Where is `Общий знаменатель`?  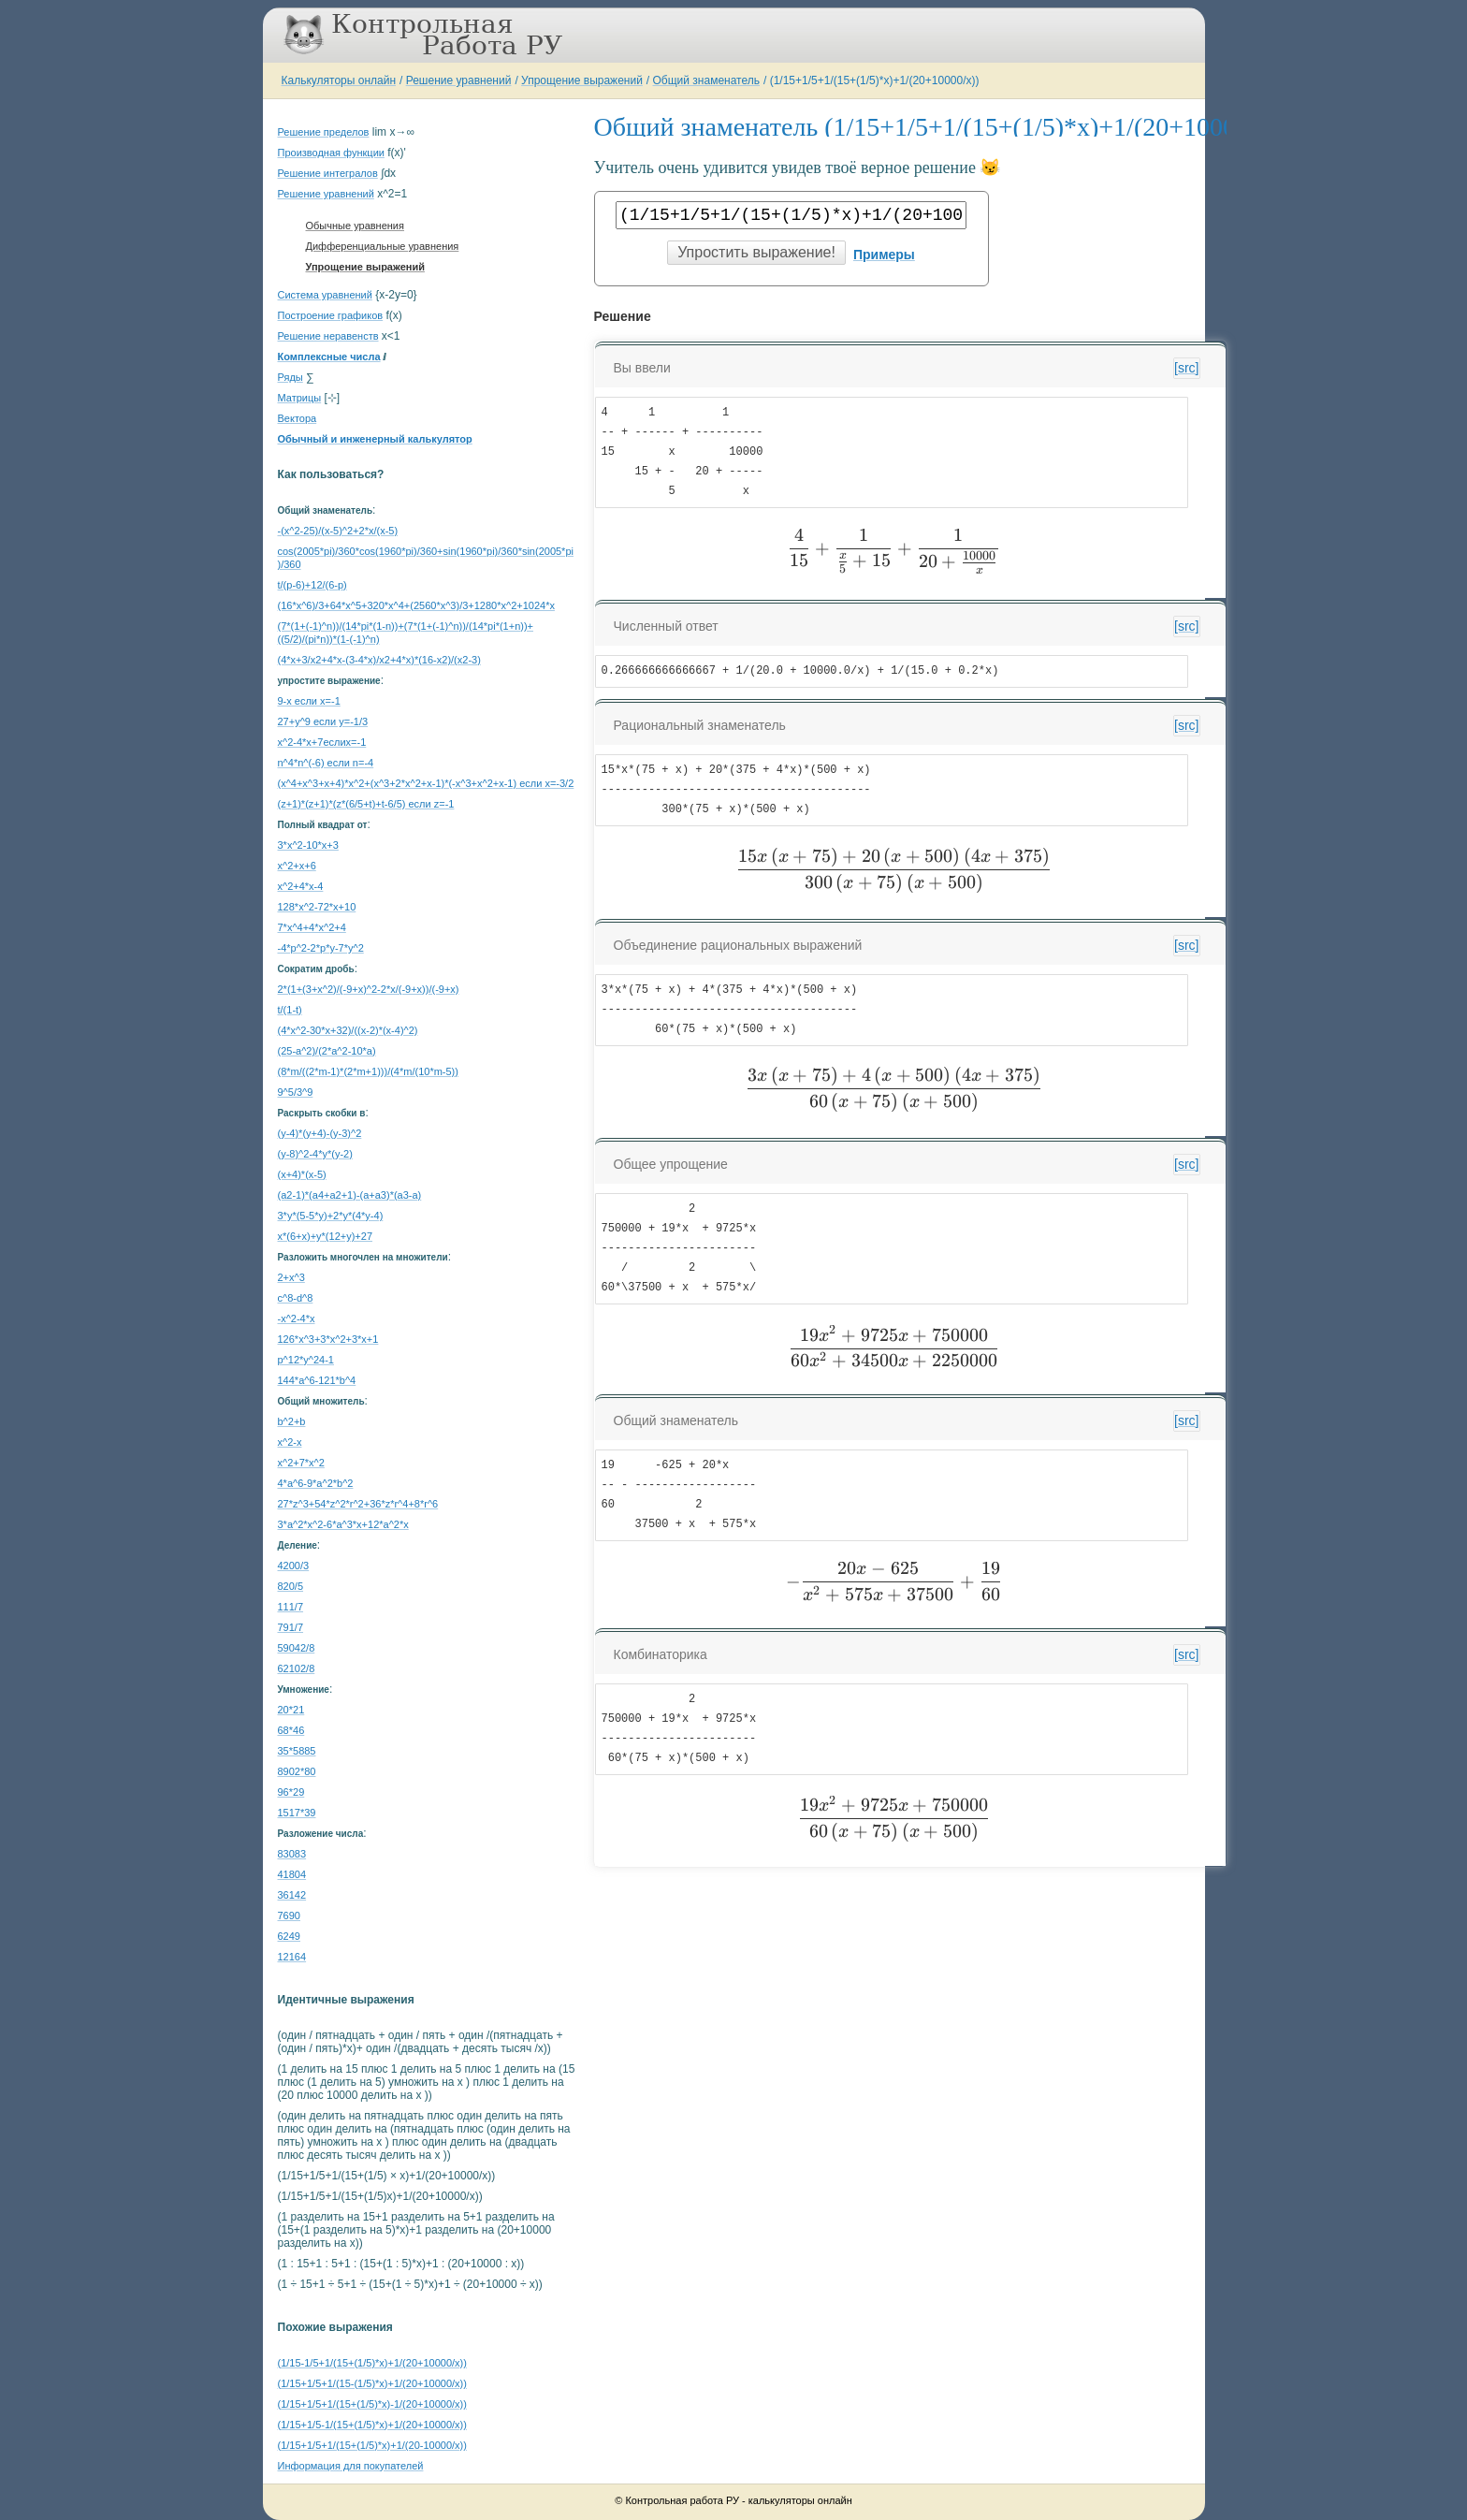
Общий знаменатель is located at coordinates (706, 80).